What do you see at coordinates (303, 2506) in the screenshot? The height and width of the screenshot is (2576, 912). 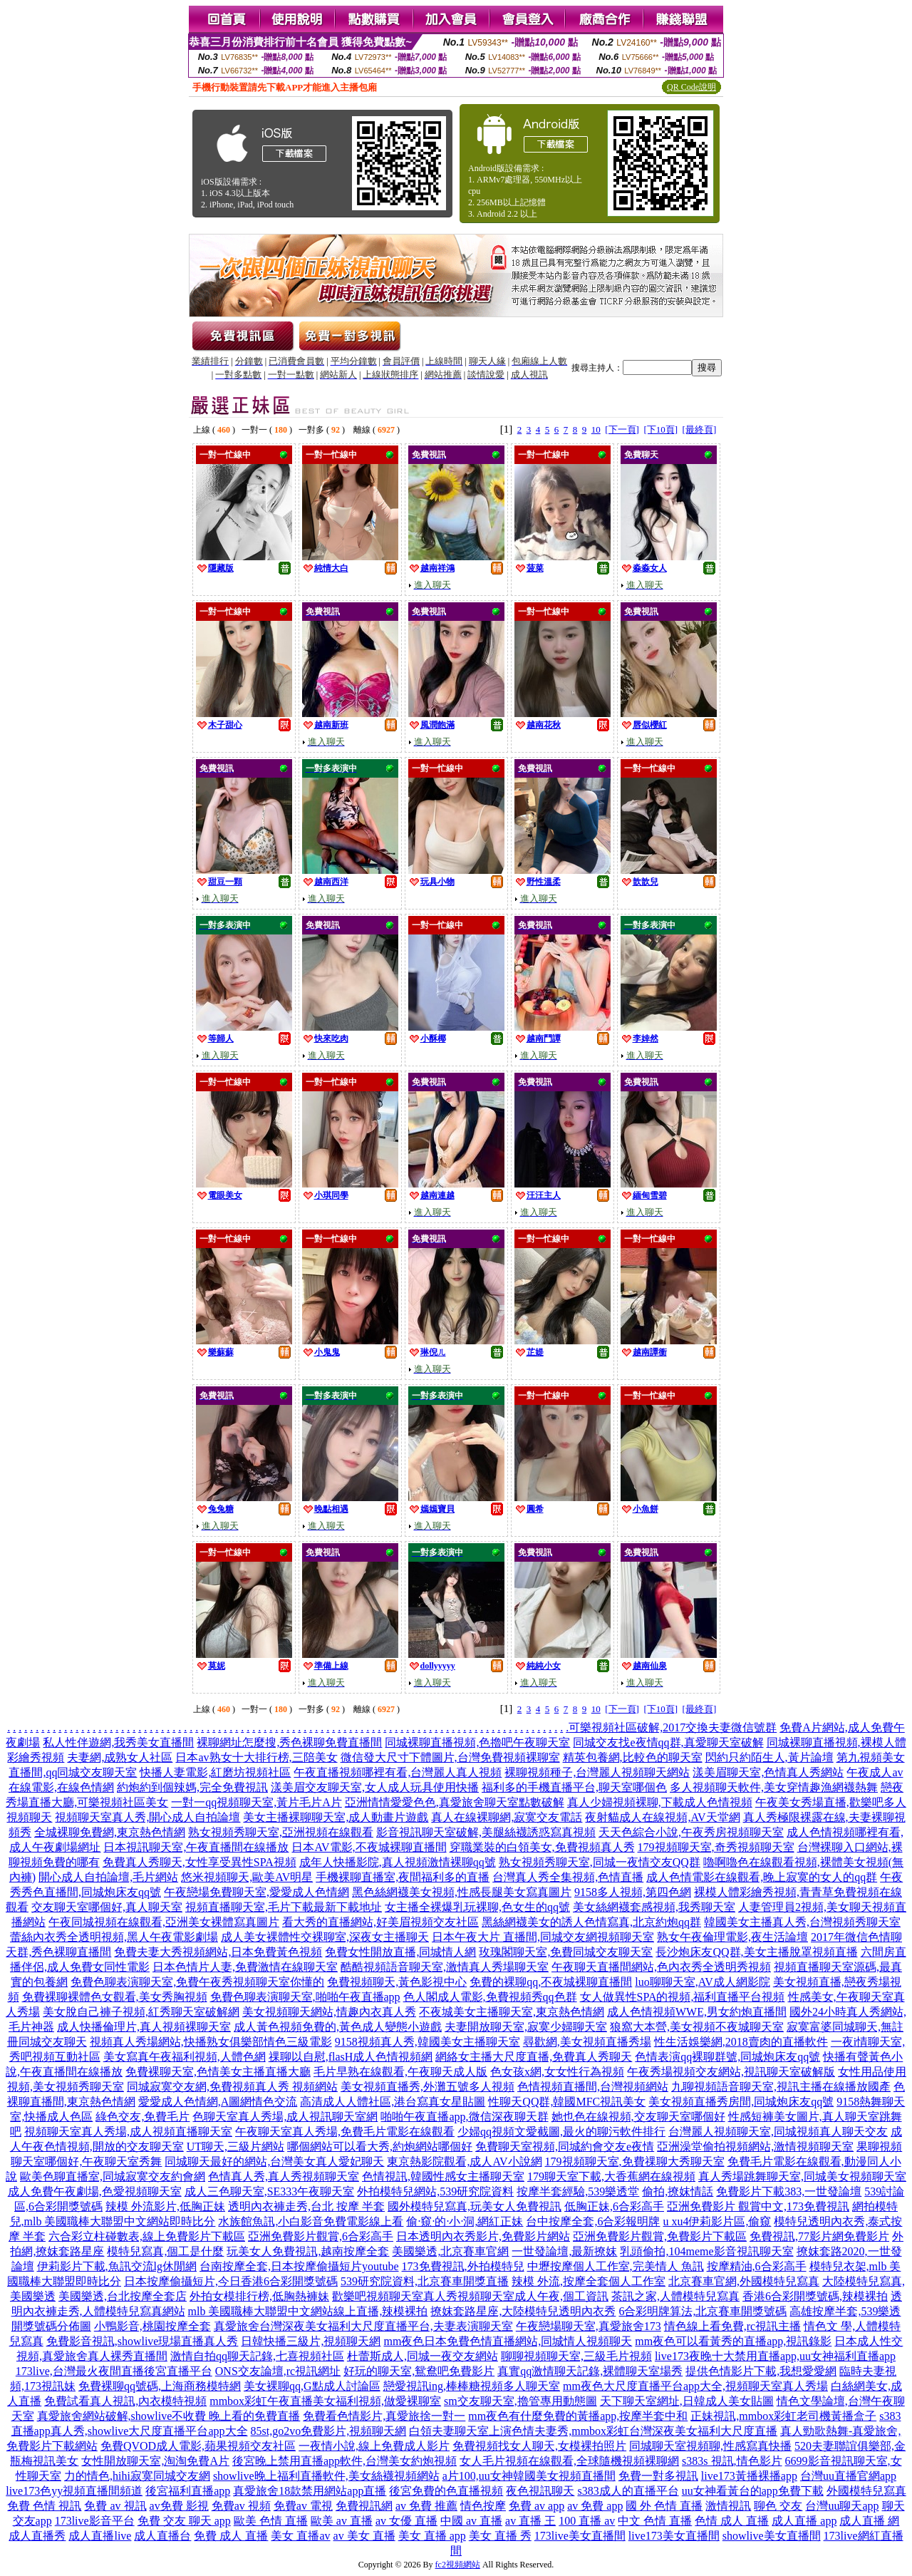 I see `免費av 電視` at bounding box center [303, 2506].